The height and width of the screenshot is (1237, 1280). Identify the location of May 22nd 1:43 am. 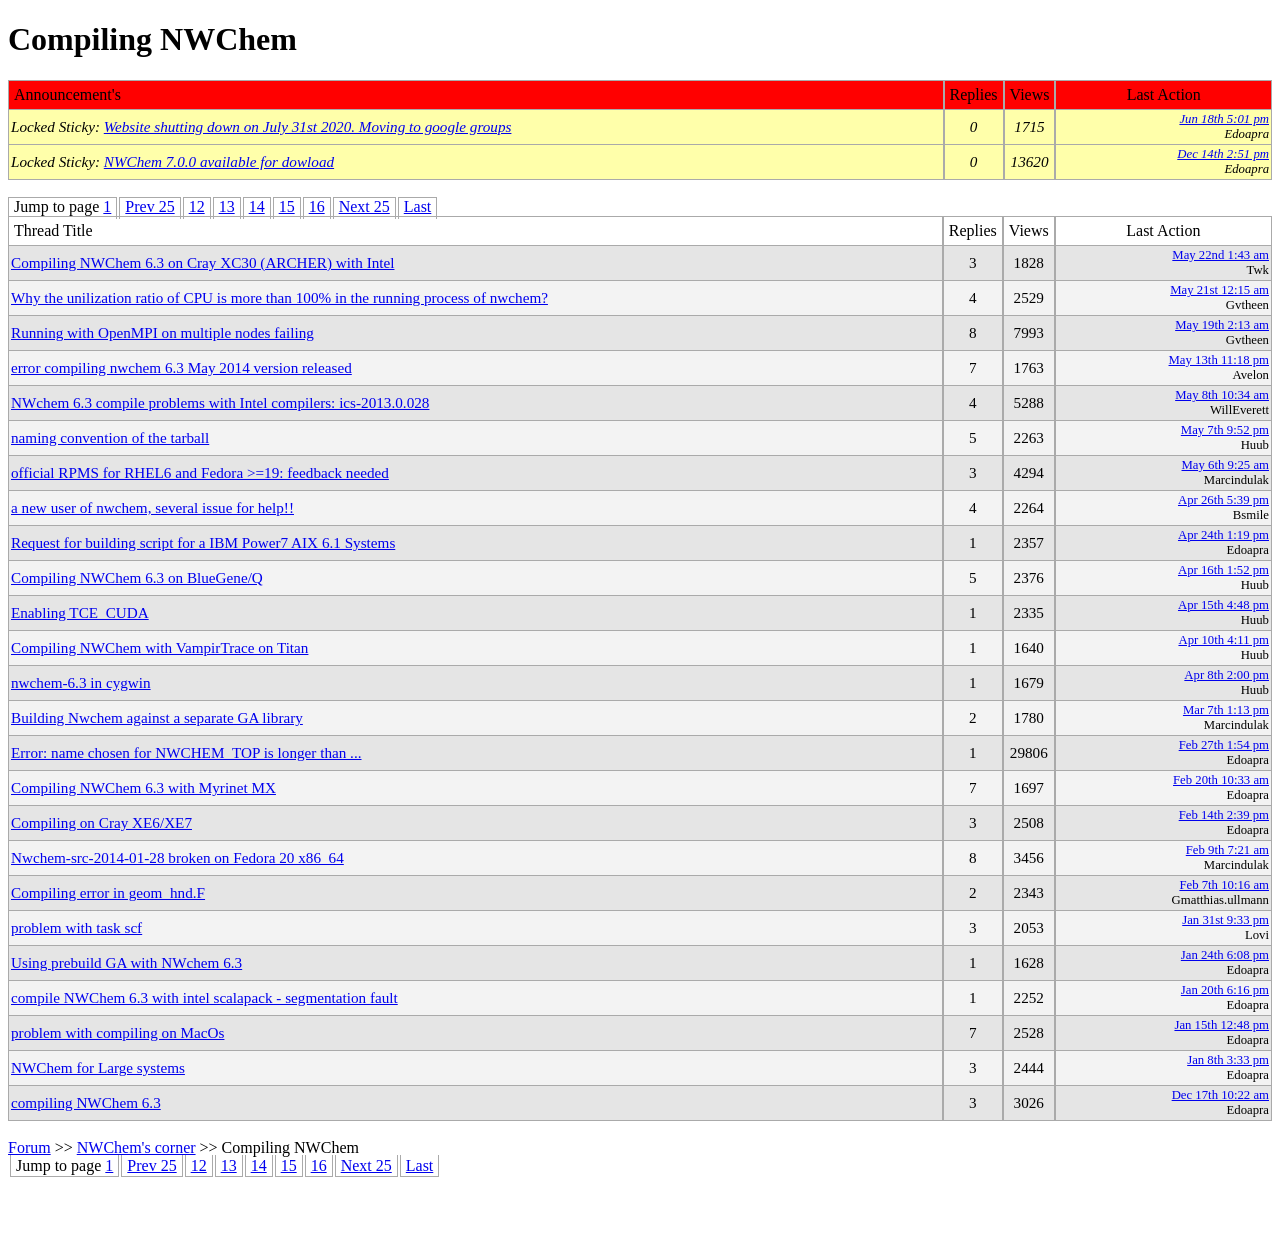
(1220, 255).